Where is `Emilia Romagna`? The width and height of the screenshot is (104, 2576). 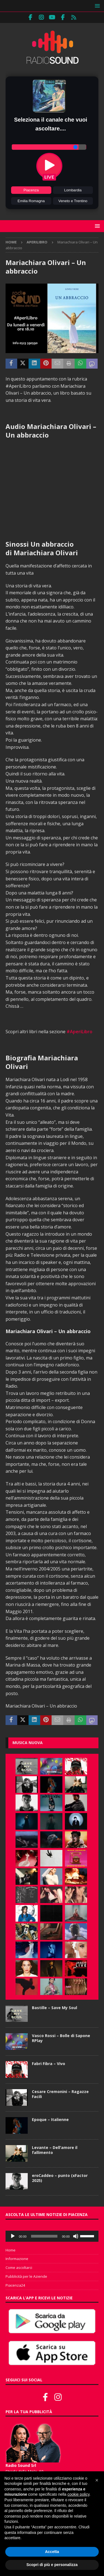 Emilia Romagna is located at coordinates (31, 201).